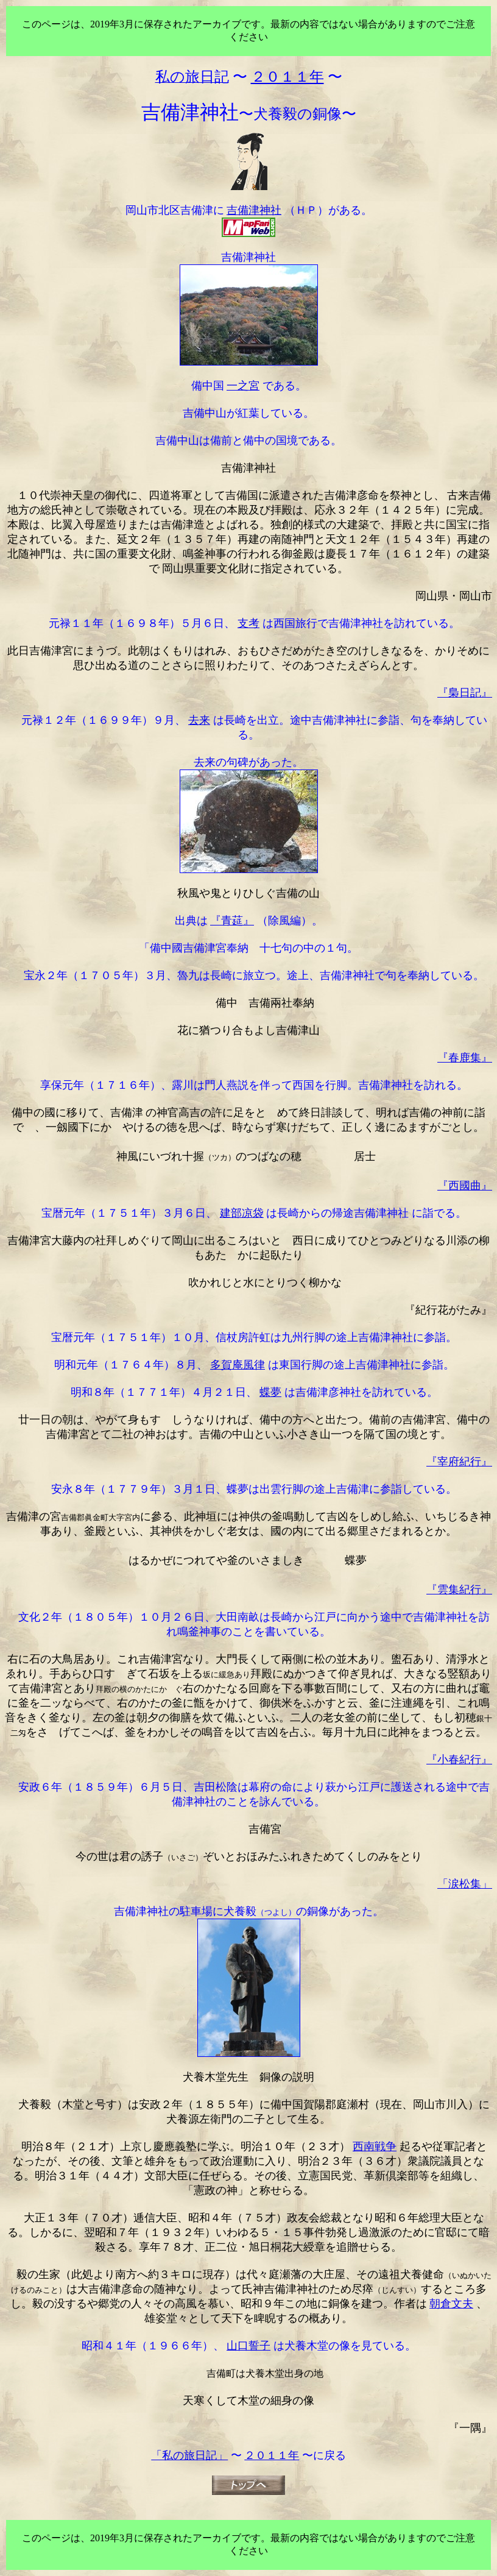 Image resolution: width=497 pixels, height=2576 pixels. What do you see at coordinates (459, 1589) in the screenshot?
I see `『雲集紀行』` at bounding box center [459, 1589].